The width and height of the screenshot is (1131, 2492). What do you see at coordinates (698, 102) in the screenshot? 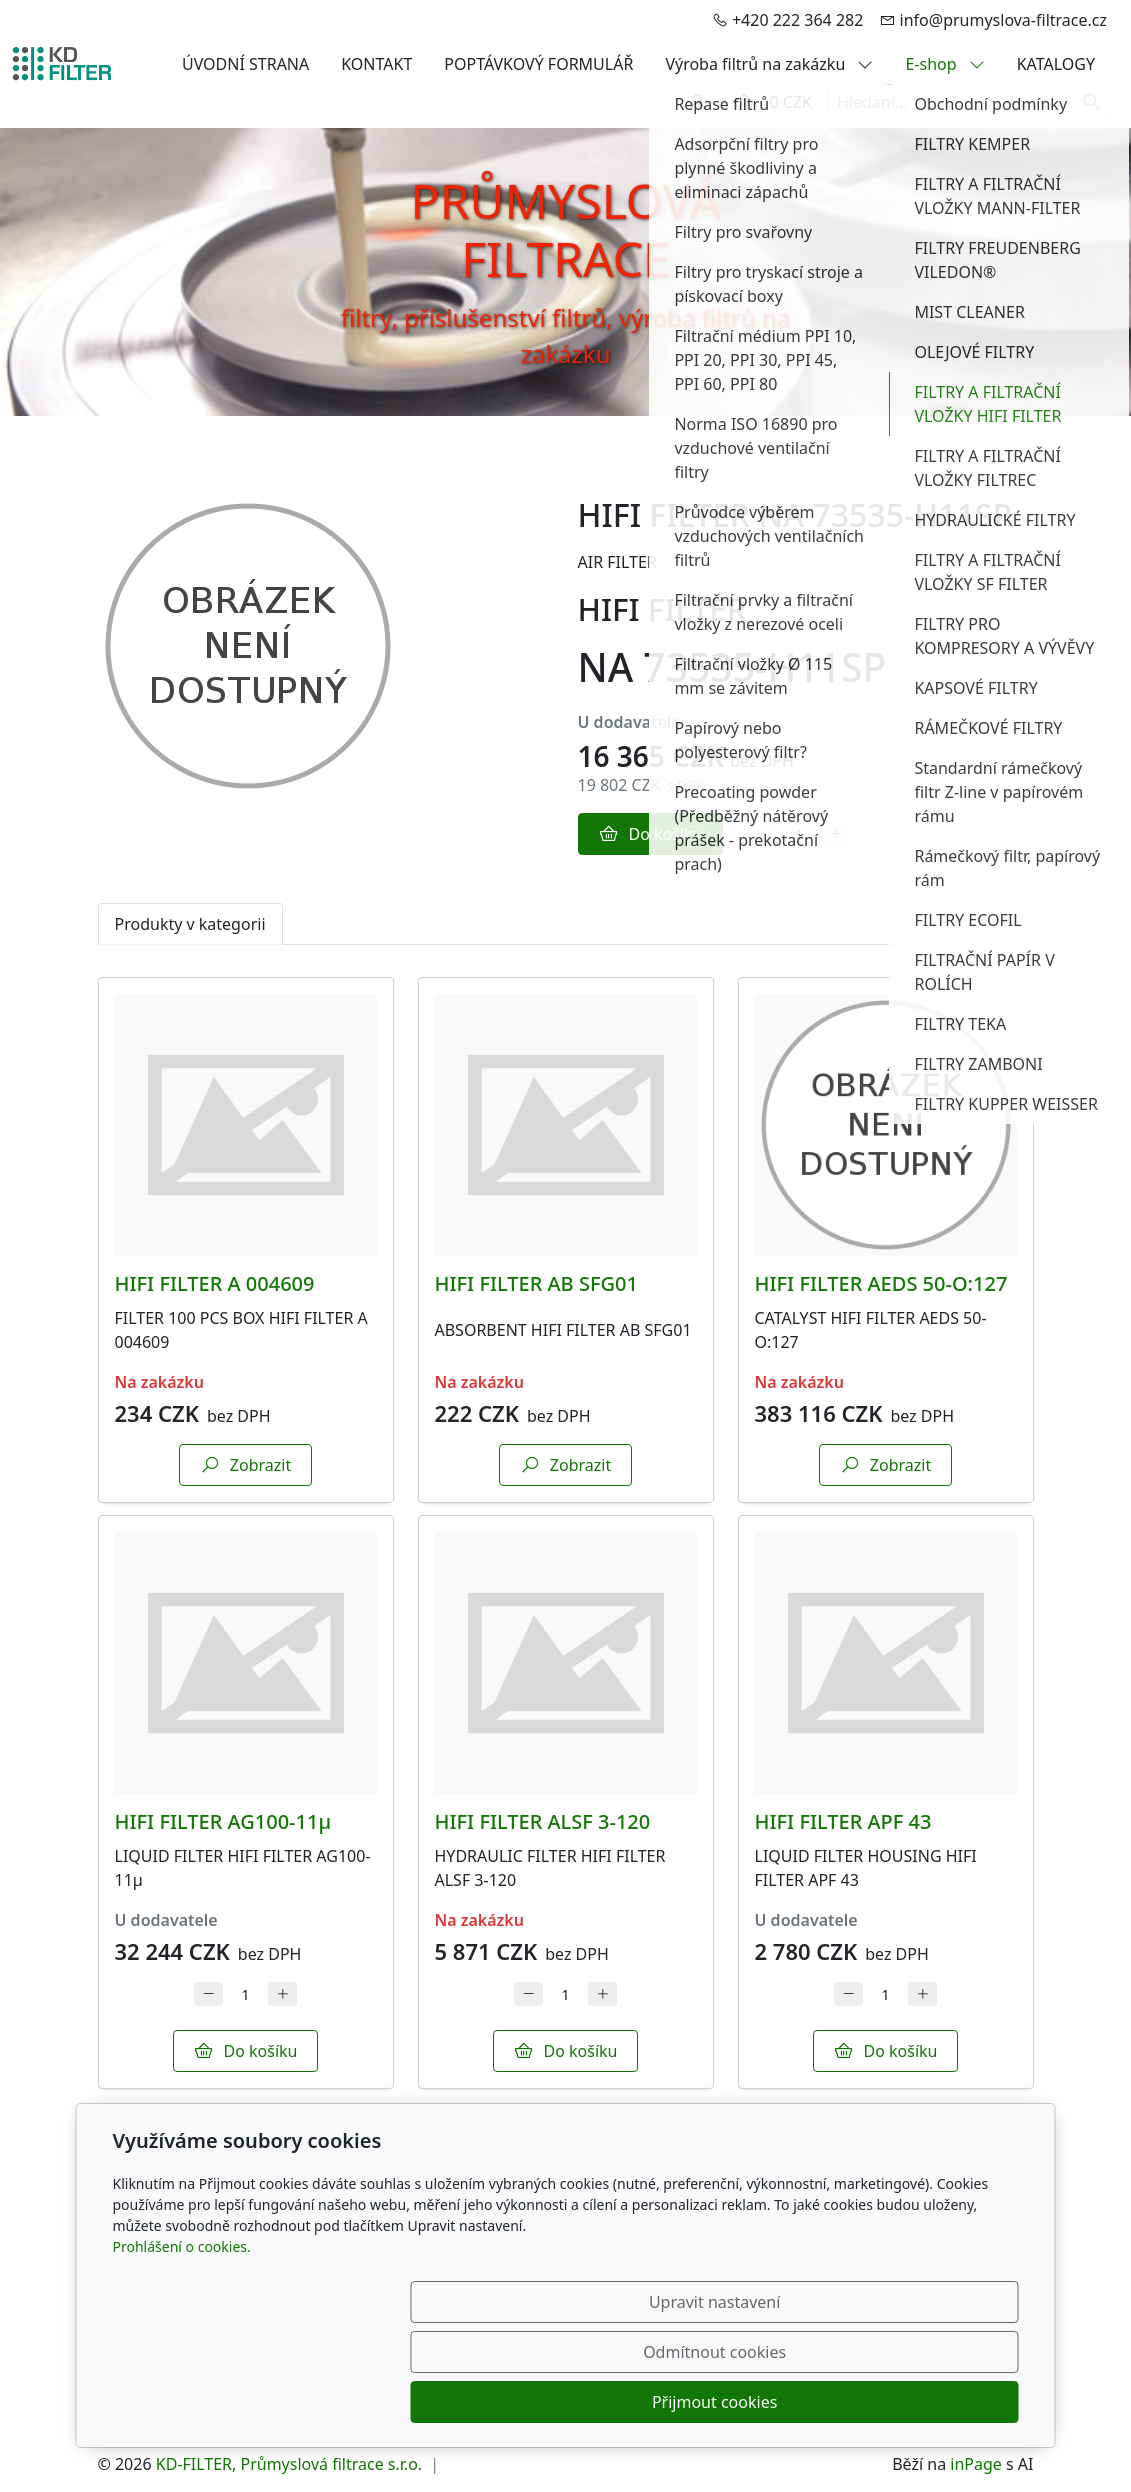
I see `[Uživatelský účet]` at bounding box center [698, 102].